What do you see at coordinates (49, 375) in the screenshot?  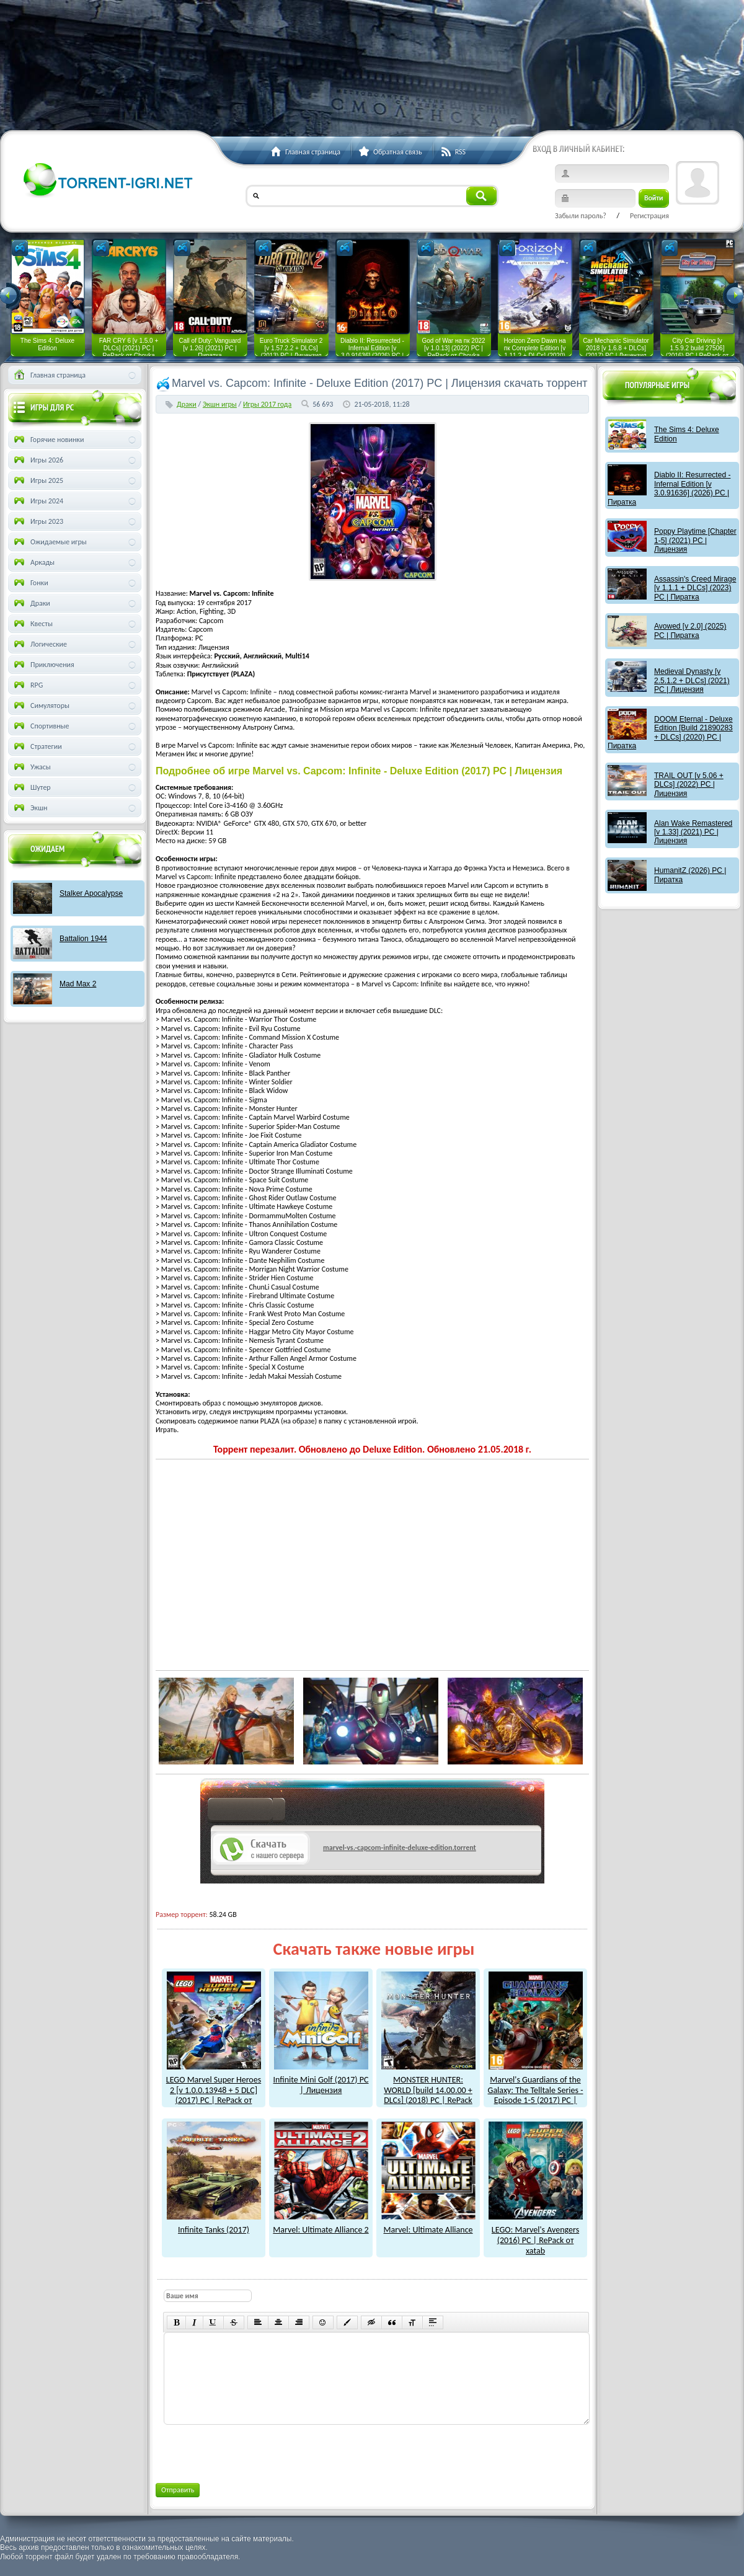 I see `Главная страница` at bounding box center [49, 375].